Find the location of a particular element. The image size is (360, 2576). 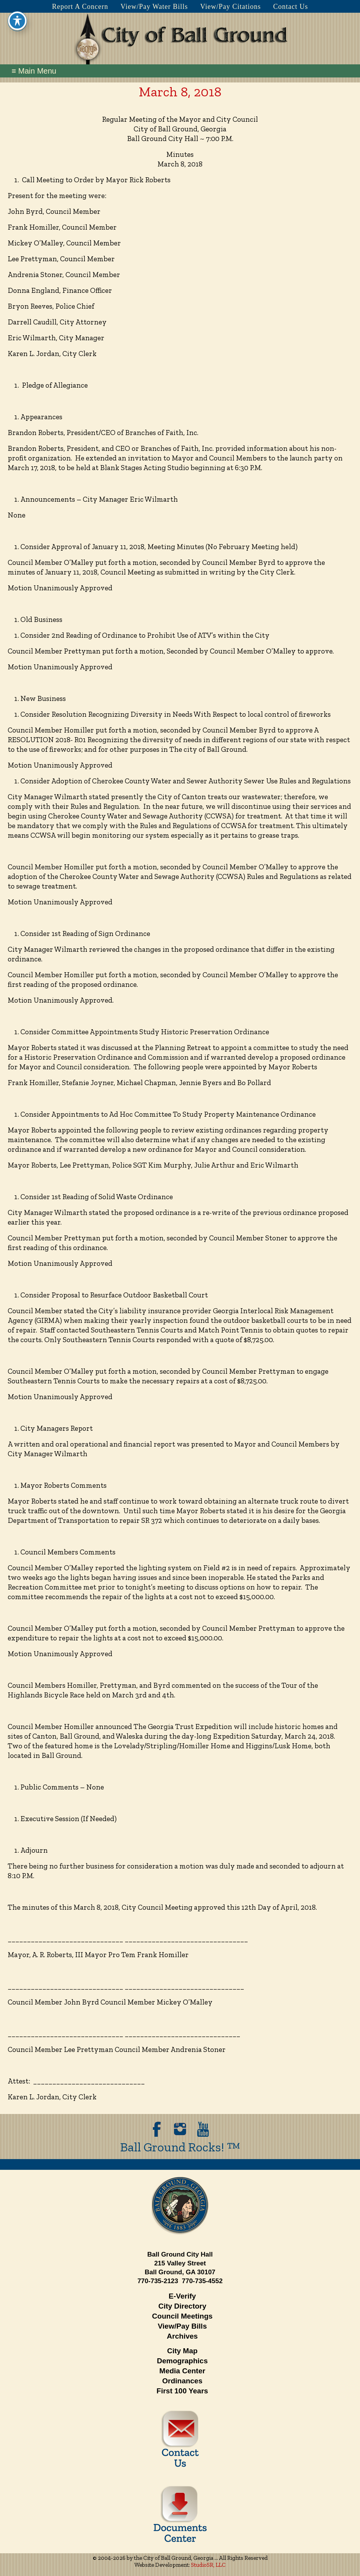

StudioSR, LLC is located at coordinates (208, 2564).